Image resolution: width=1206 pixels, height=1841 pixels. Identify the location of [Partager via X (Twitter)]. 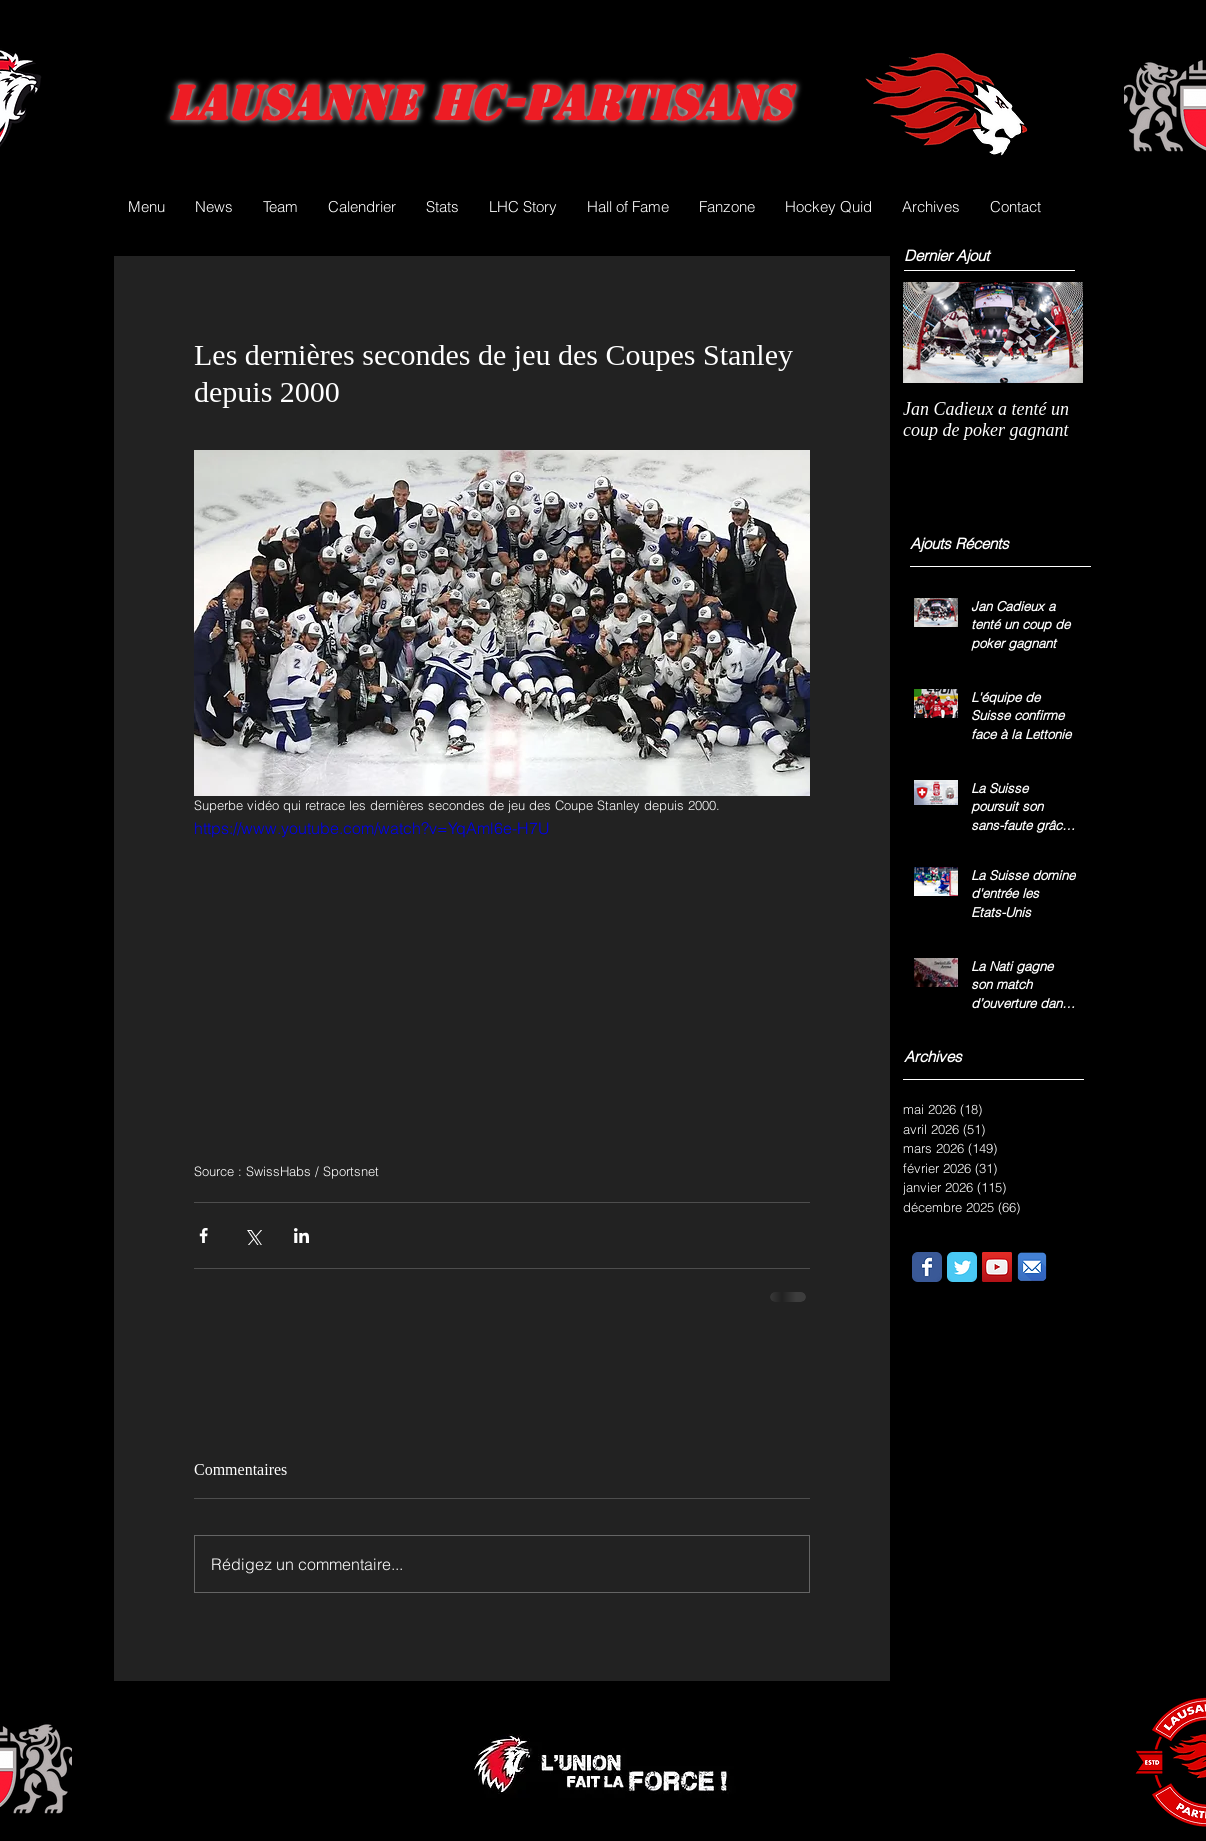
(252, 1235).